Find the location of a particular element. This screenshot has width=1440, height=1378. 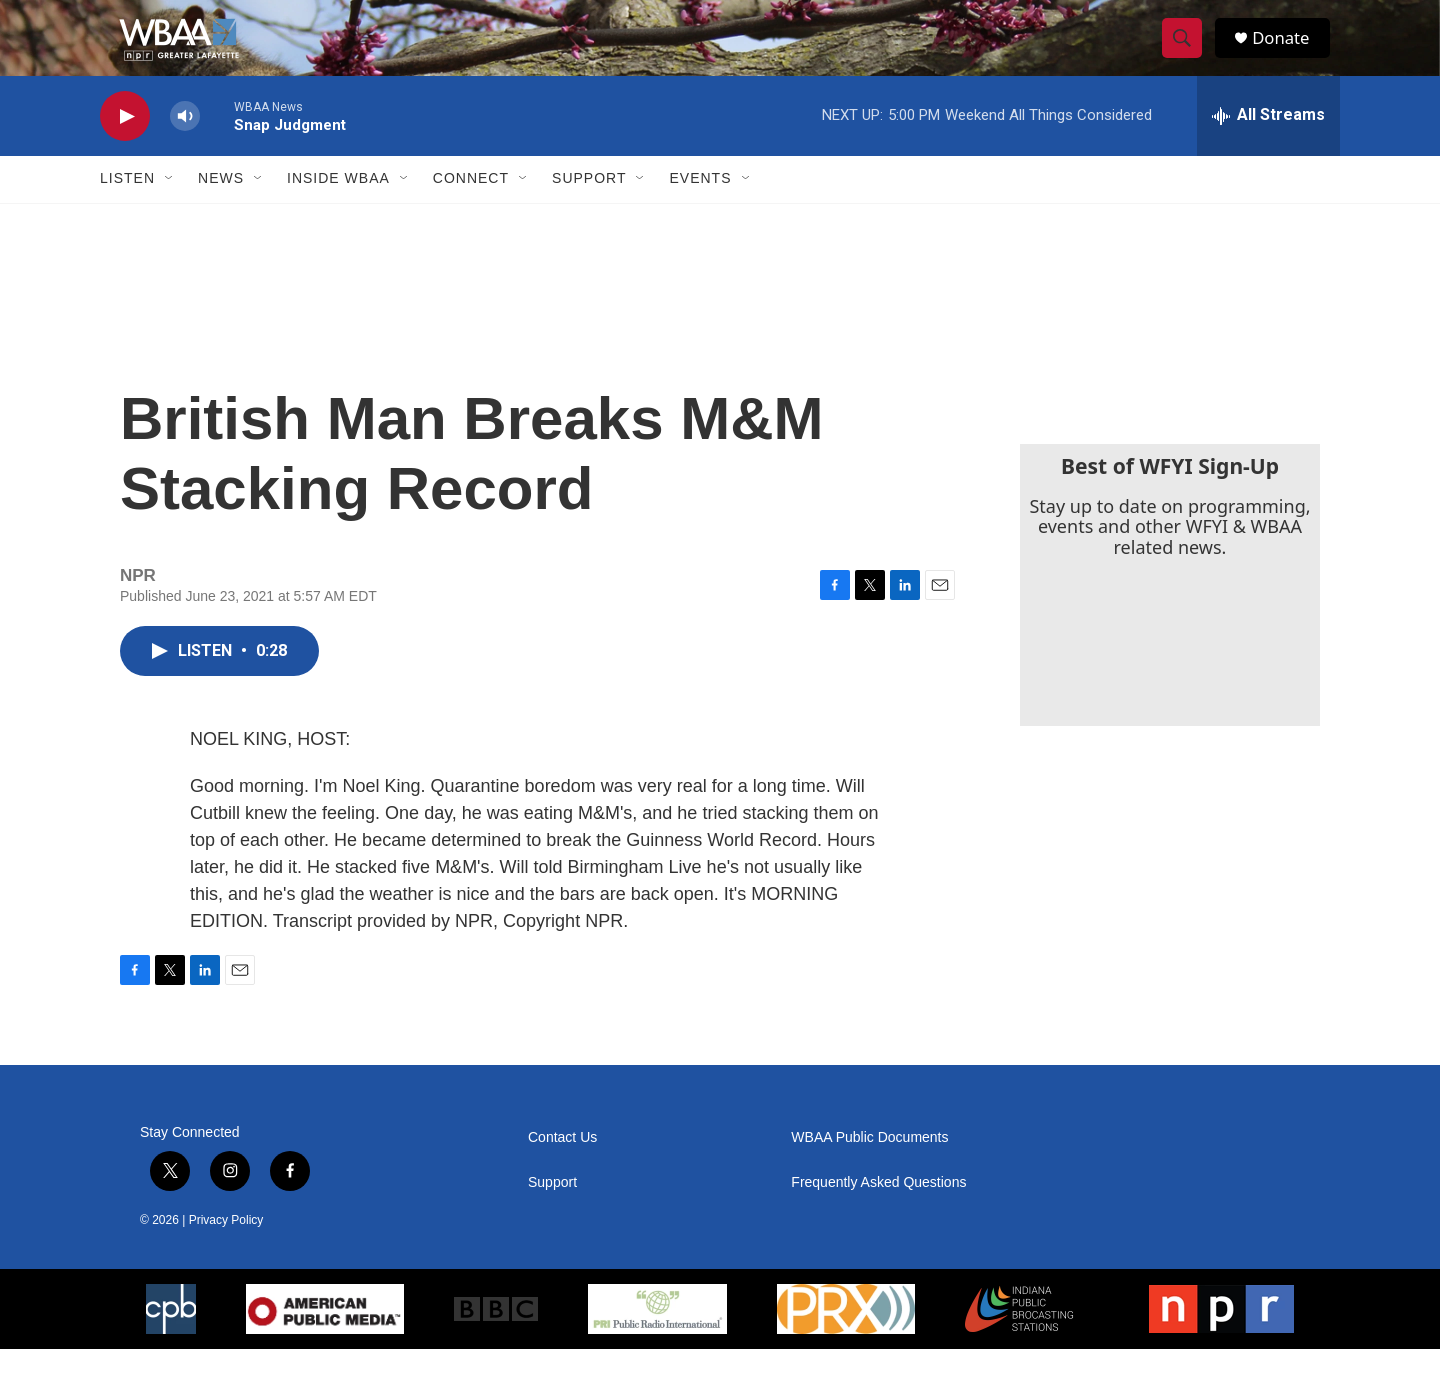

[play] is located at coordinates (125, 145).